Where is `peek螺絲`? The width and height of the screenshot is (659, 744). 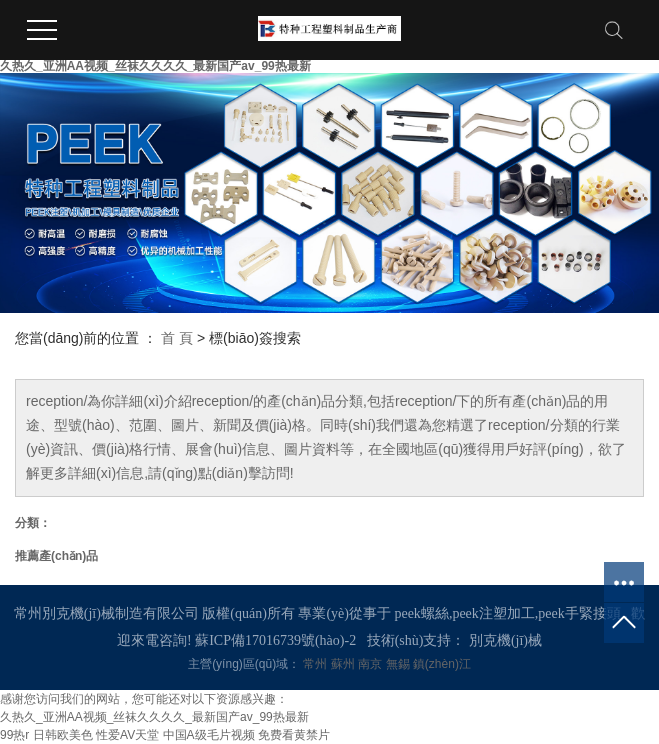
peek螺絲 is located at coordinates (421, 613).